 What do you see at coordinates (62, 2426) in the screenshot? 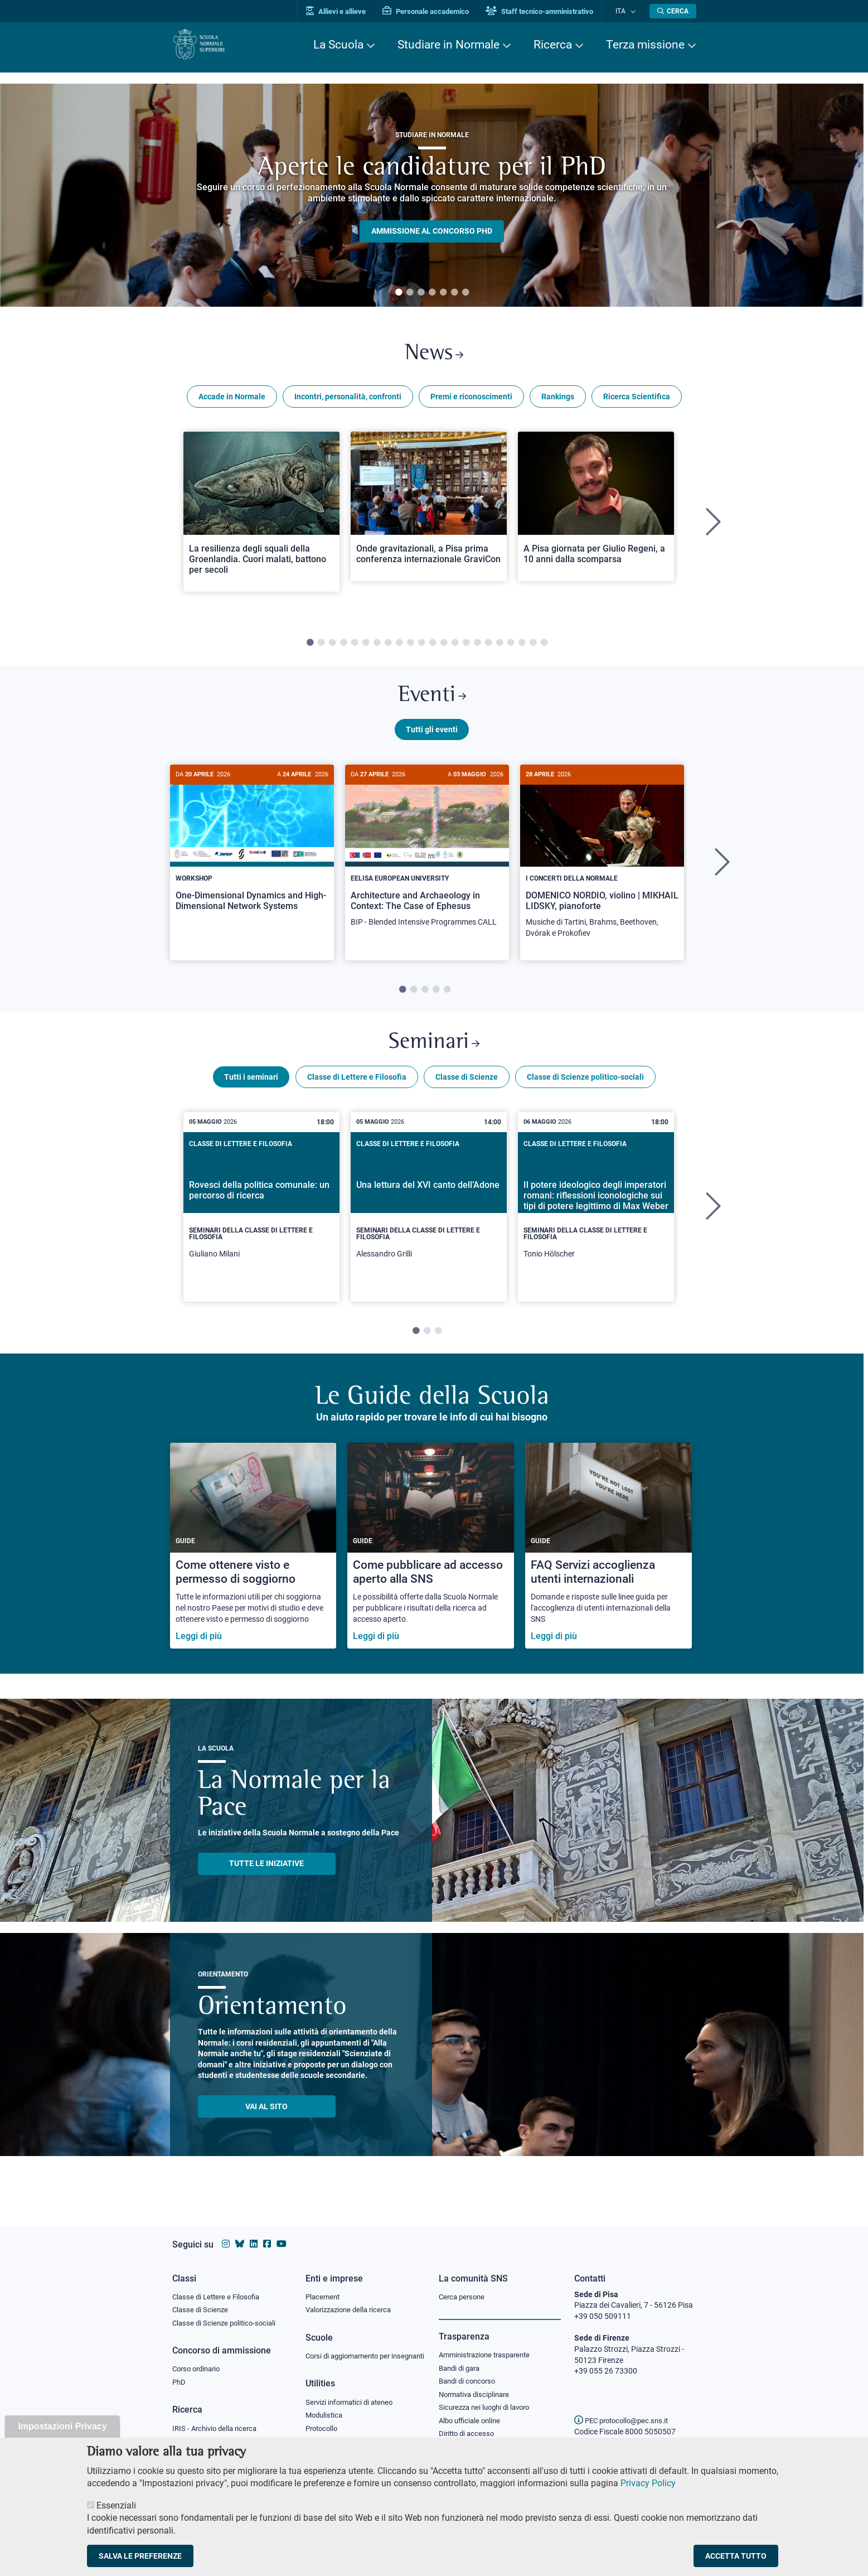
I see `Impostazioni Privacy` at bounding box center [62, 2426].